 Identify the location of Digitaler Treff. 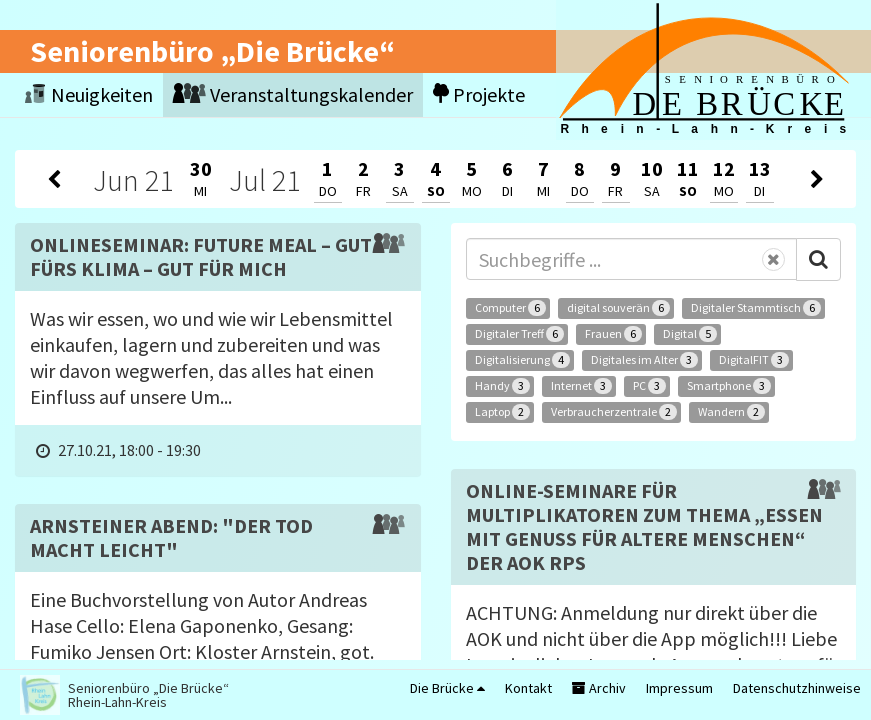
(519, 334).